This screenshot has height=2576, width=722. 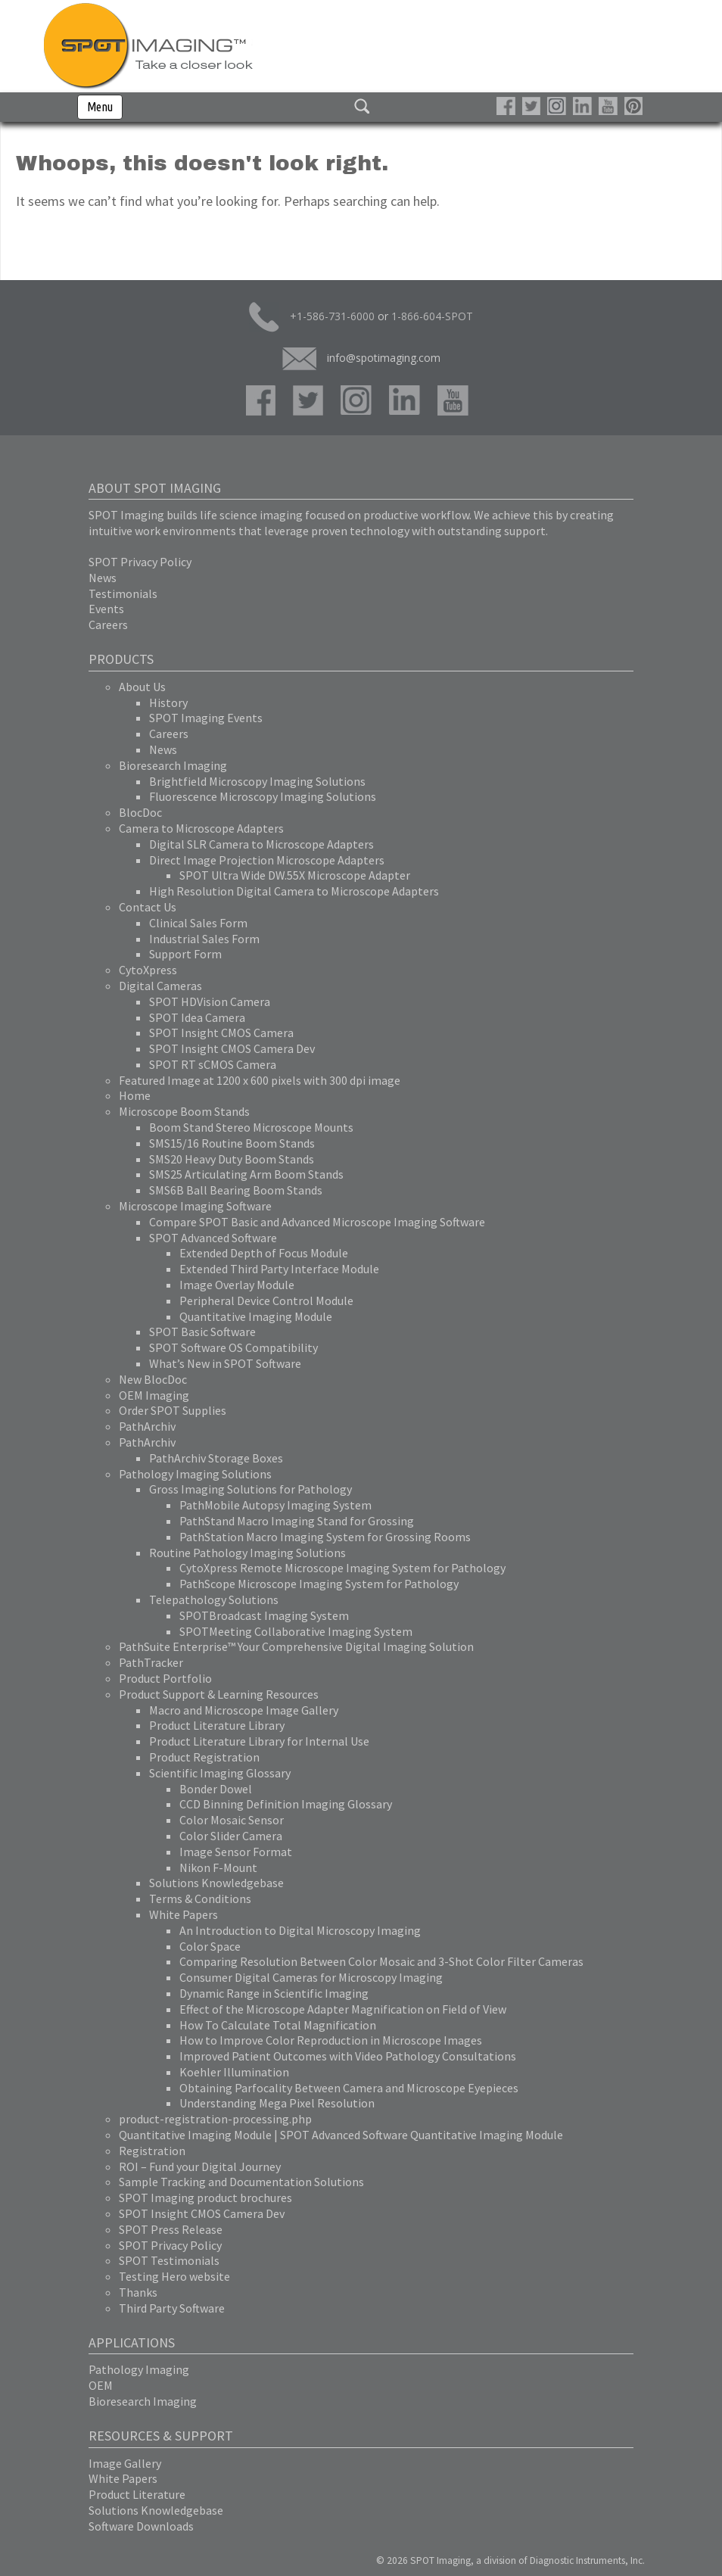 What do you see at coordinates (220, 1772) in the screenshot?
I see `Scientific Imaging Glossary` at bounding box center [220, 1772].